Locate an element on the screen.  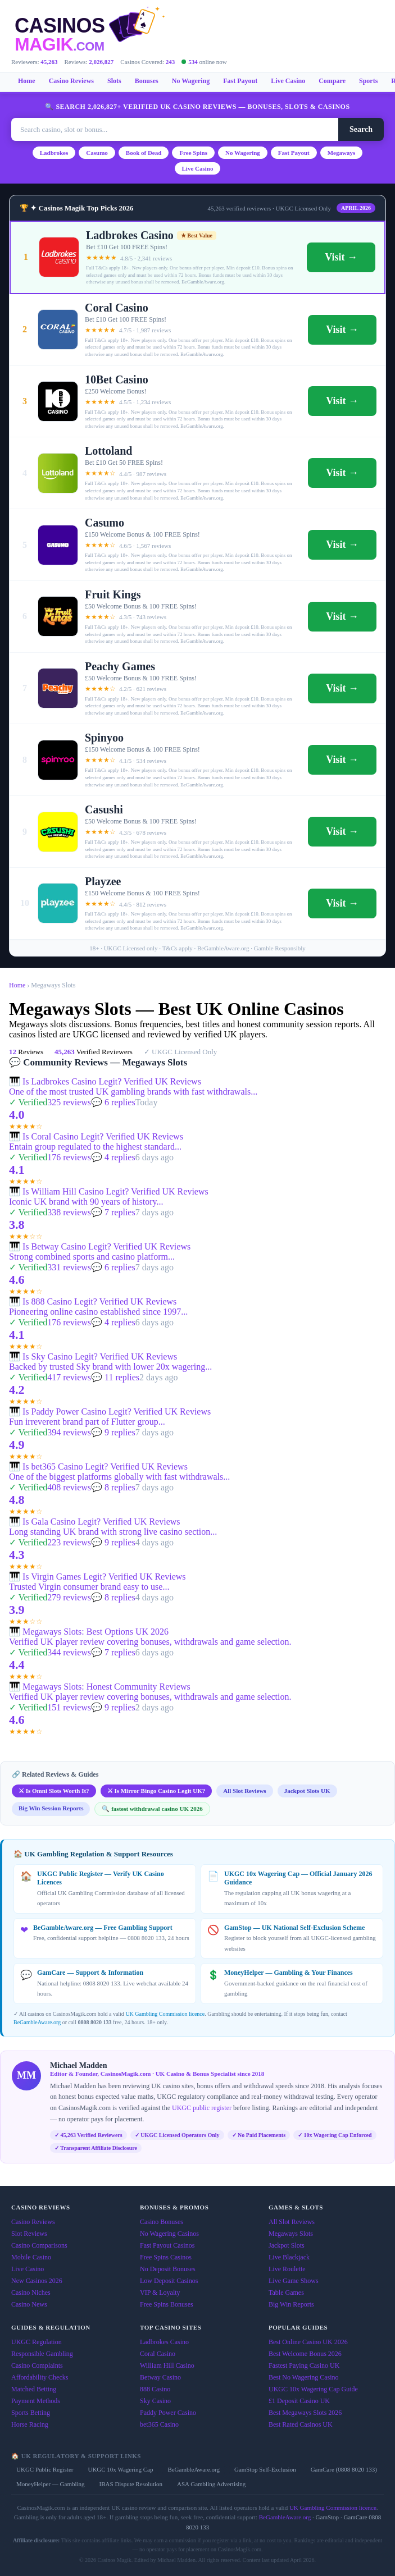
Betway Casino is located at coordinates (160, 2377).